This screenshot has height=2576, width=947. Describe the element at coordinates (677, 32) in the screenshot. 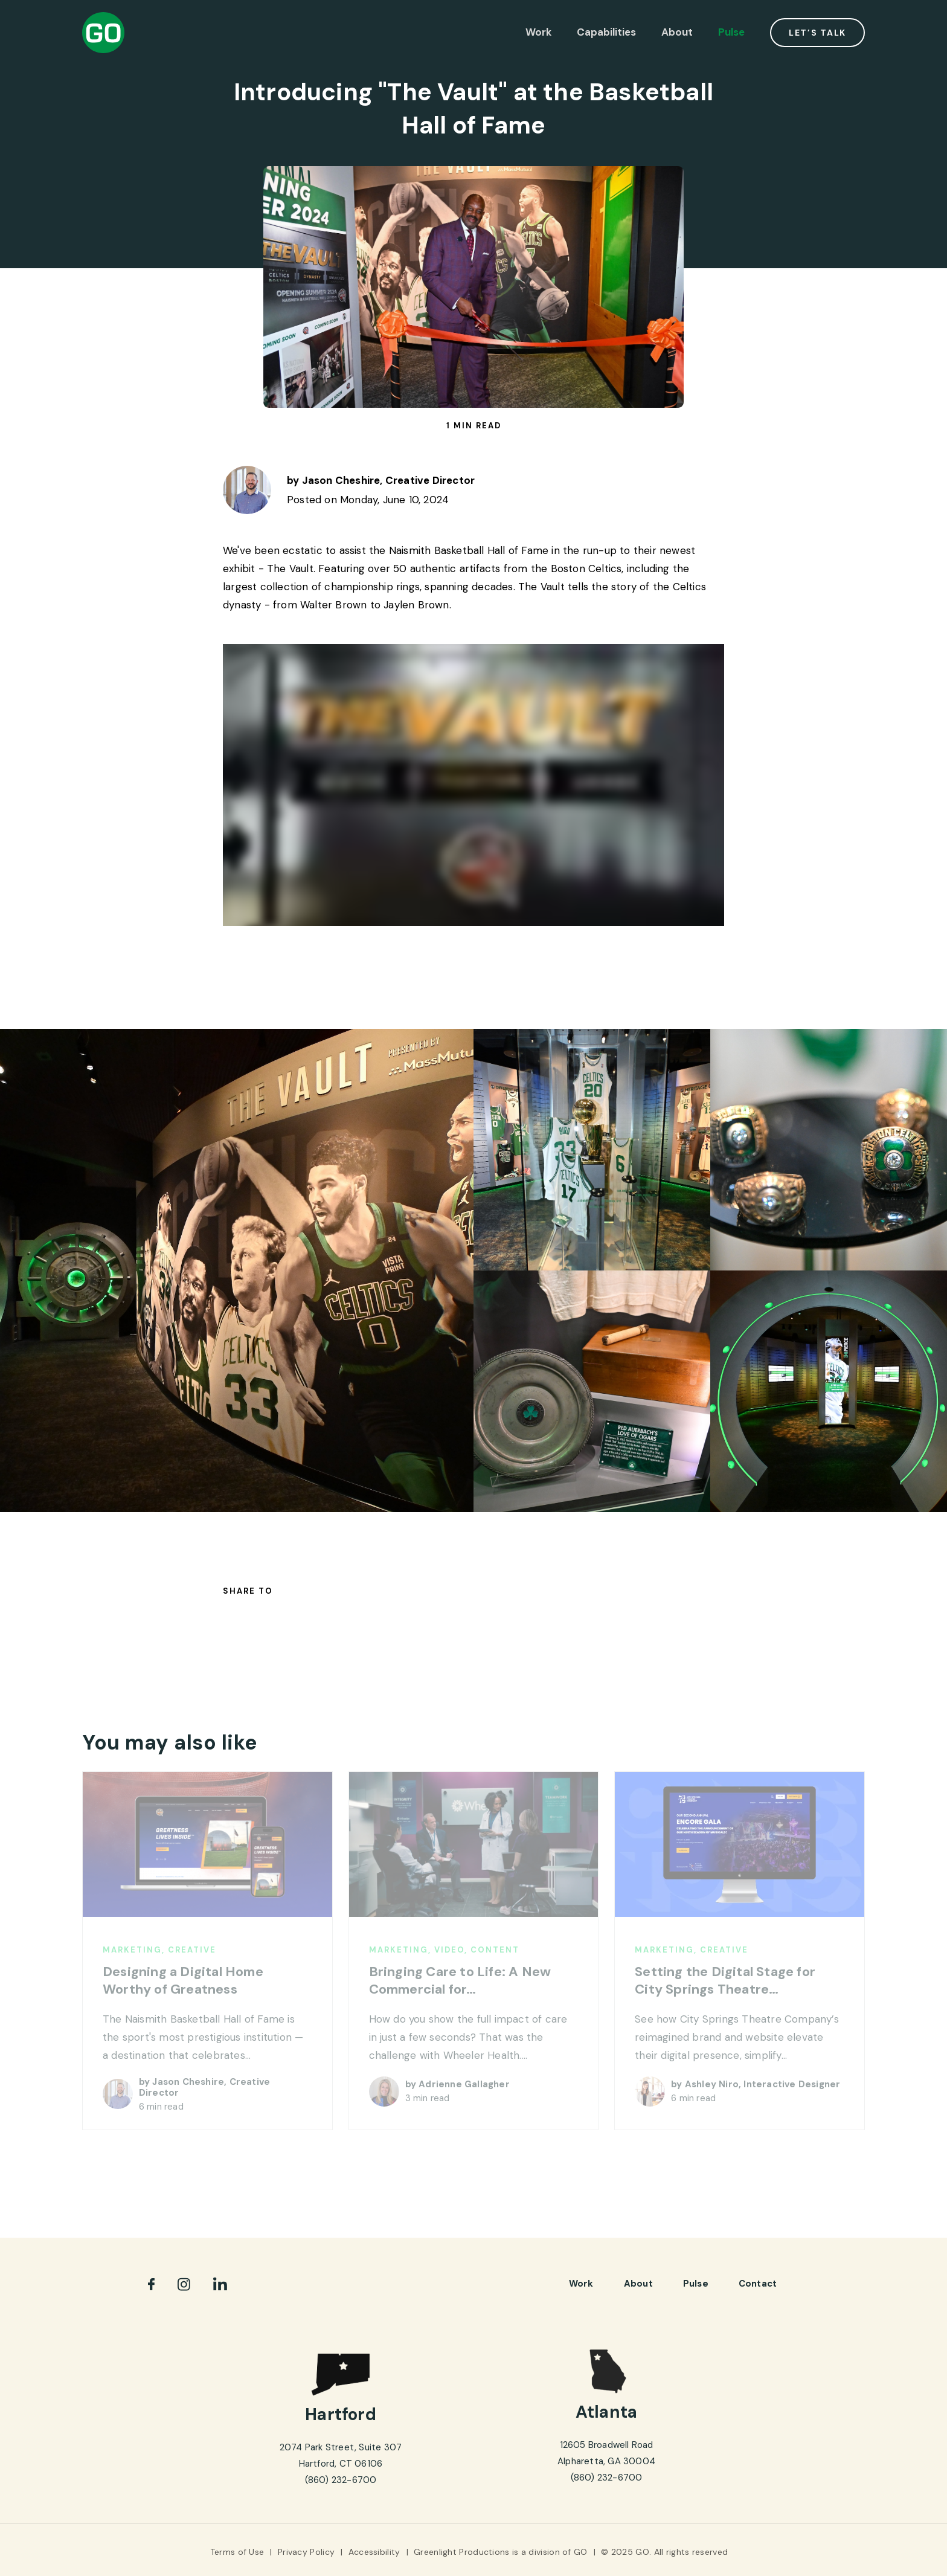

I see `About` at that location.